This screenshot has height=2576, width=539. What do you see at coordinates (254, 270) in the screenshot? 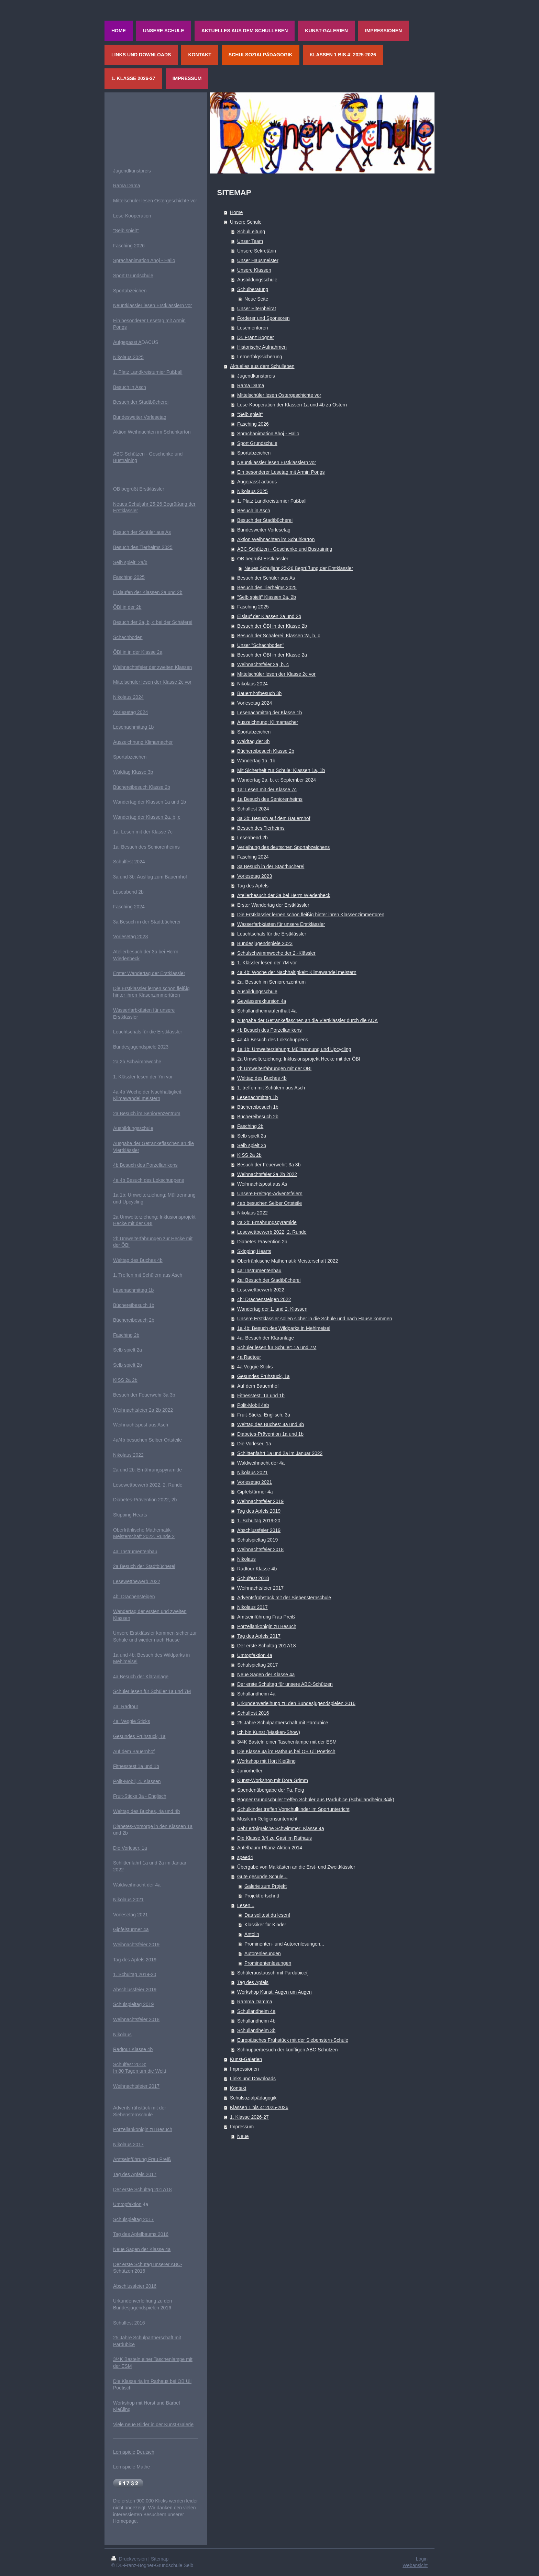
I see `Unsere Klassen` at bounding box center [254, 270].